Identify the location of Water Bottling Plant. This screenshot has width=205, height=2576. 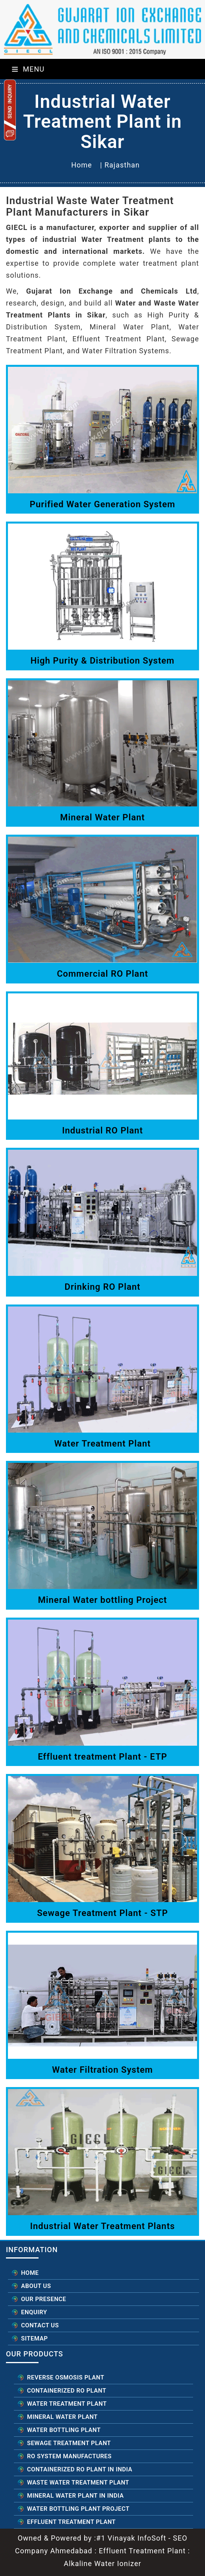
(64, 2430).